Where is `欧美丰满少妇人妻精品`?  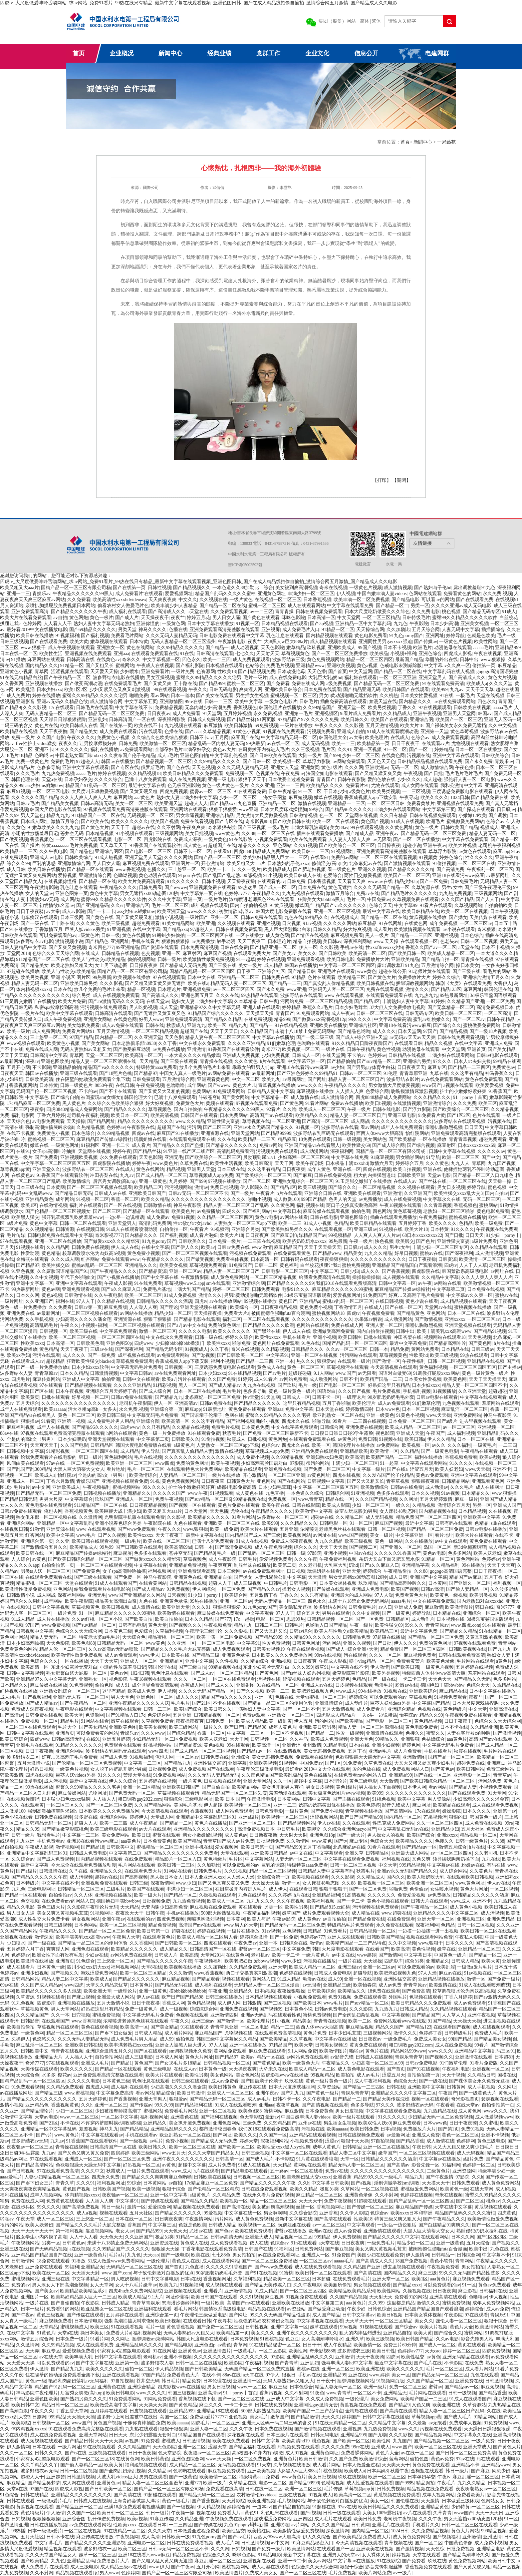 欧美丰满少妇人妻精品 is located at coordinates (174, 605).